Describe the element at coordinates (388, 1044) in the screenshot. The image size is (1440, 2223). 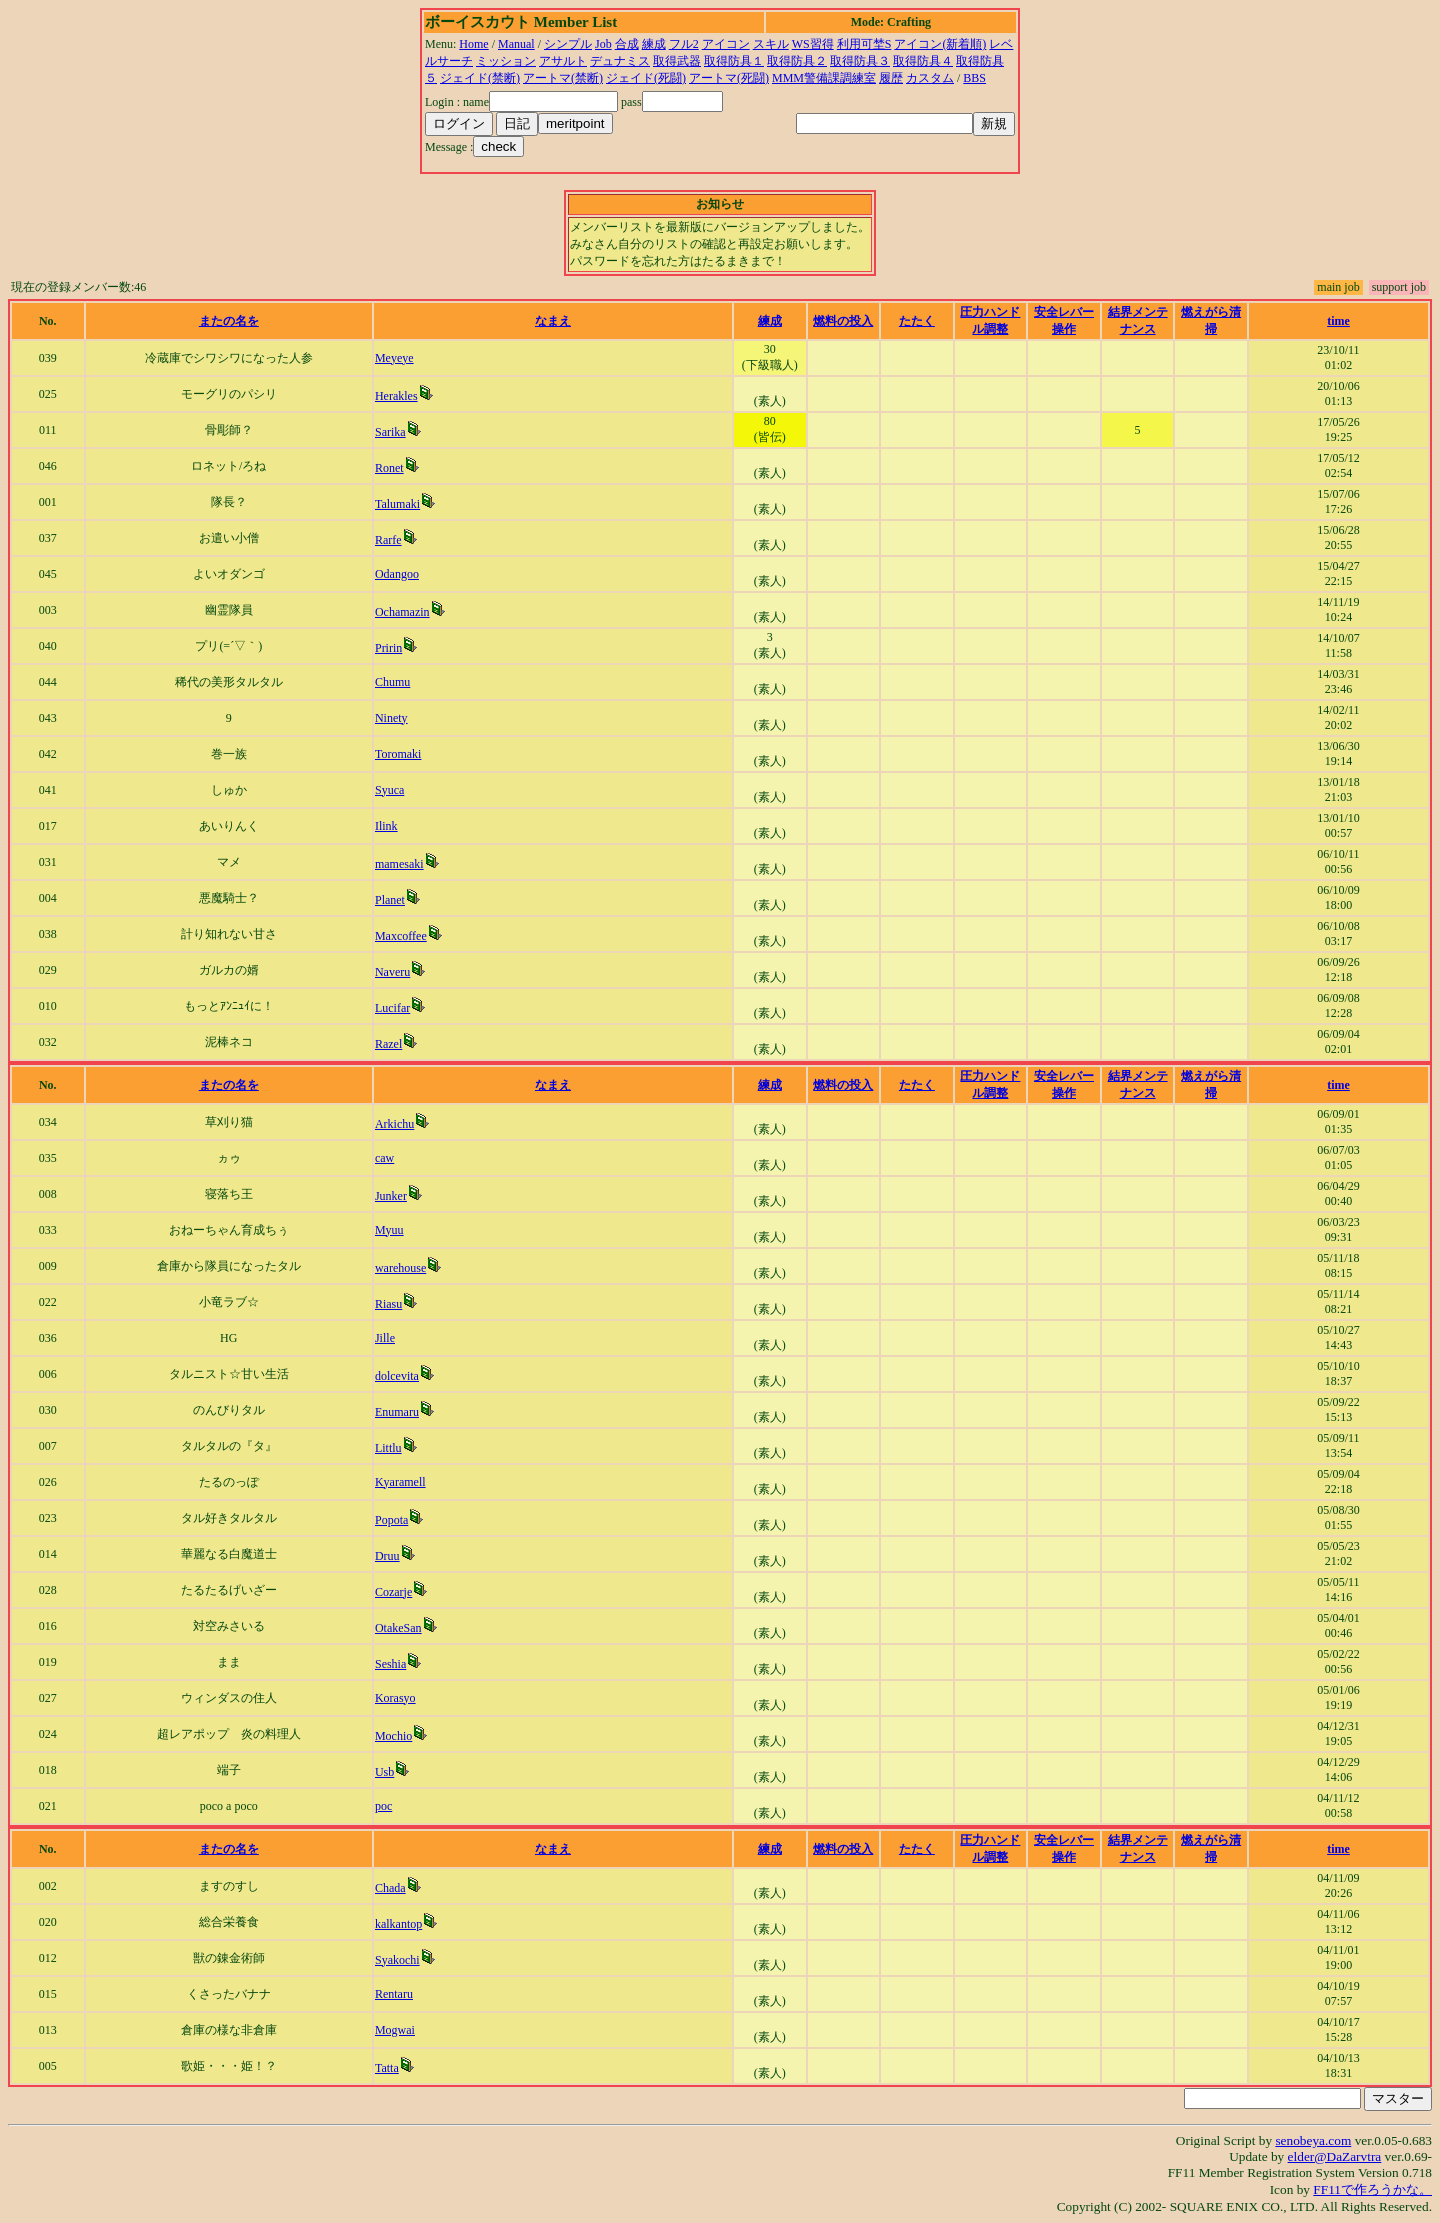
I see `Razel` at that location.